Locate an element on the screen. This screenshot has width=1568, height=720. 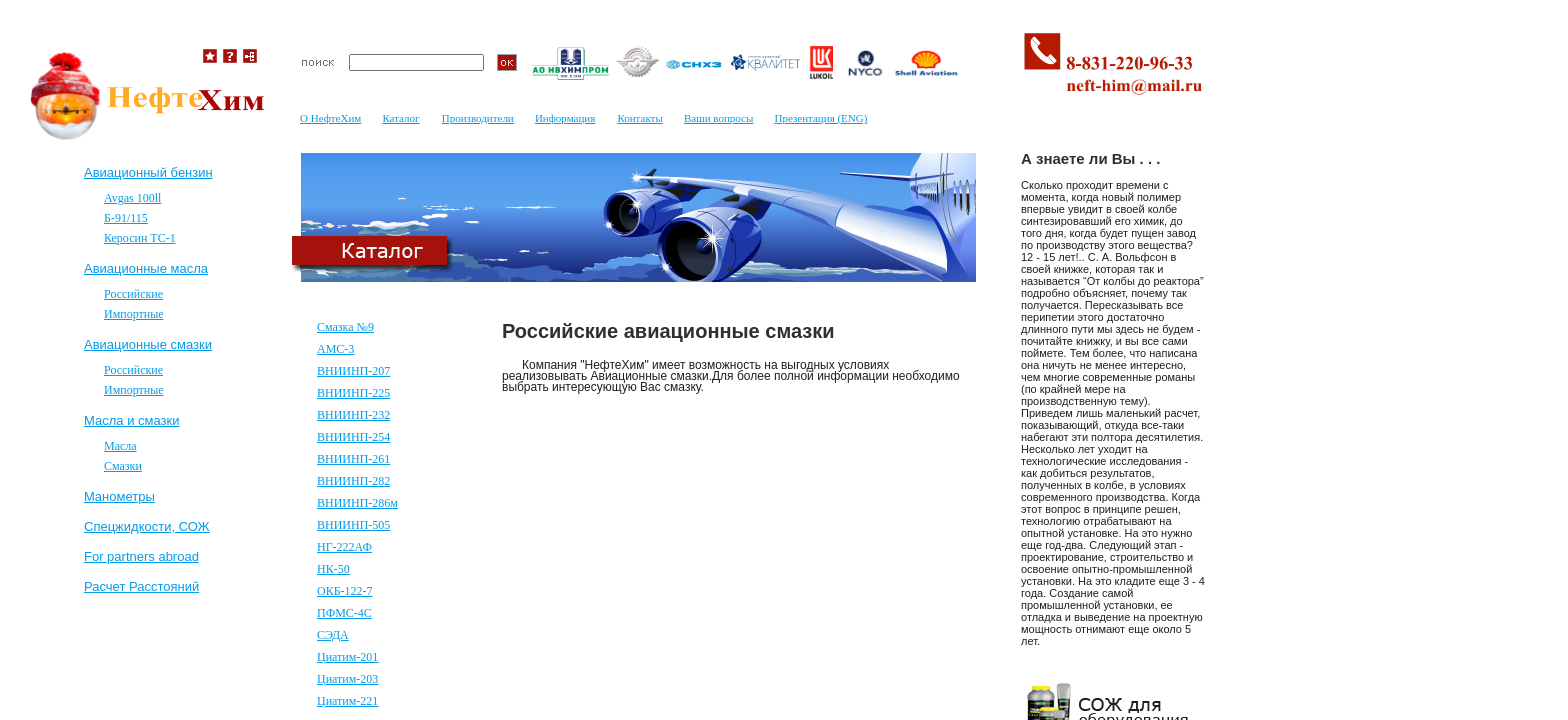
Спецжидкости, СОЖ is located at coordinates (147, 526).